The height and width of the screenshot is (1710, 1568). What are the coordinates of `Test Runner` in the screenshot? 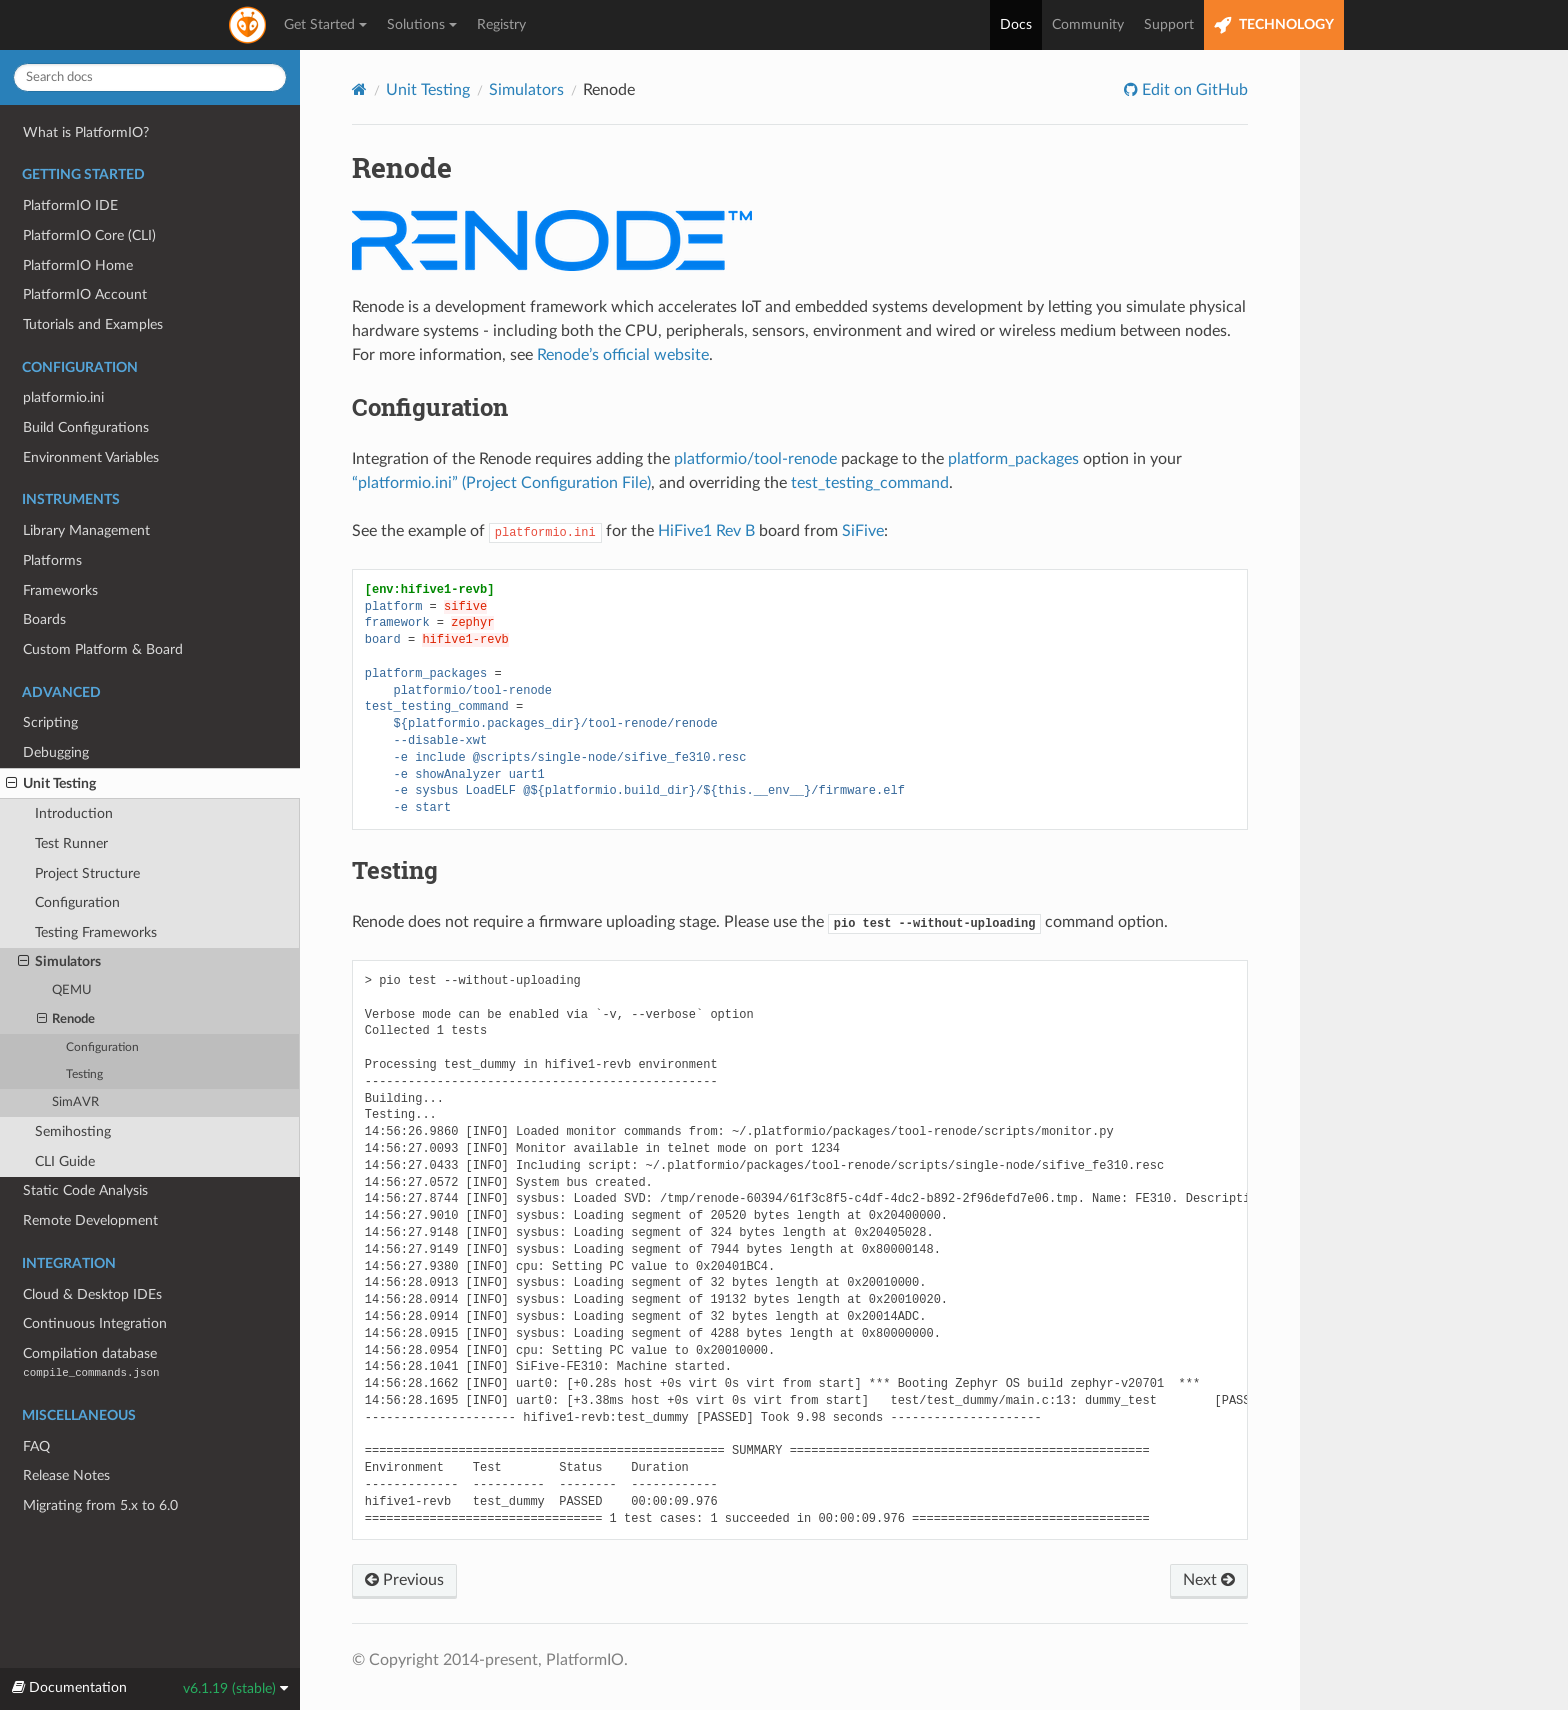 It's located at (71, 843).